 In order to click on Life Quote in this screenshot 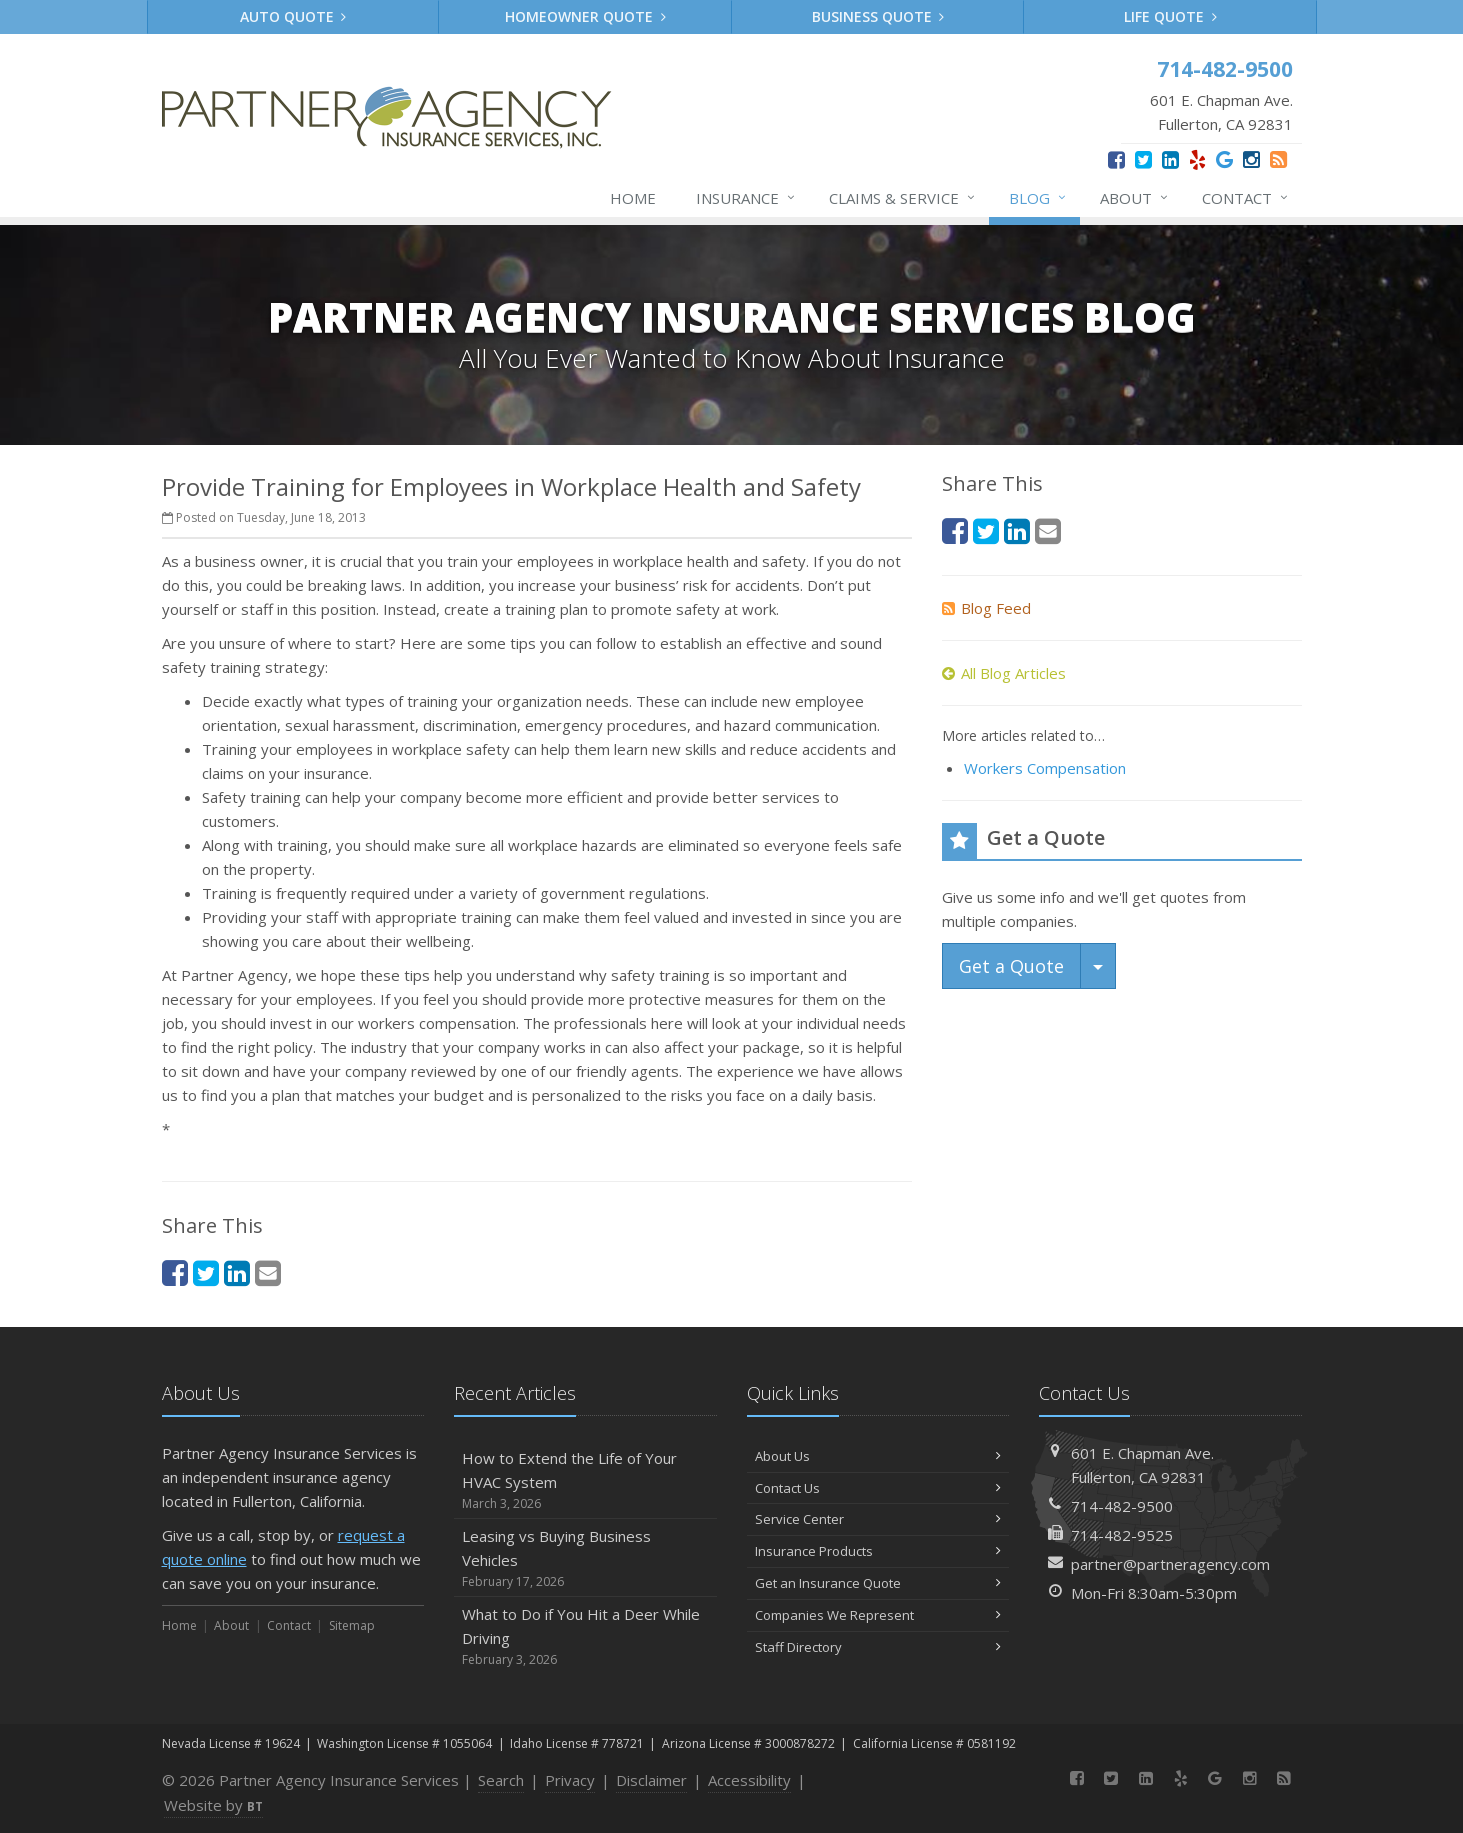, I will do `click(1170, 16)`.